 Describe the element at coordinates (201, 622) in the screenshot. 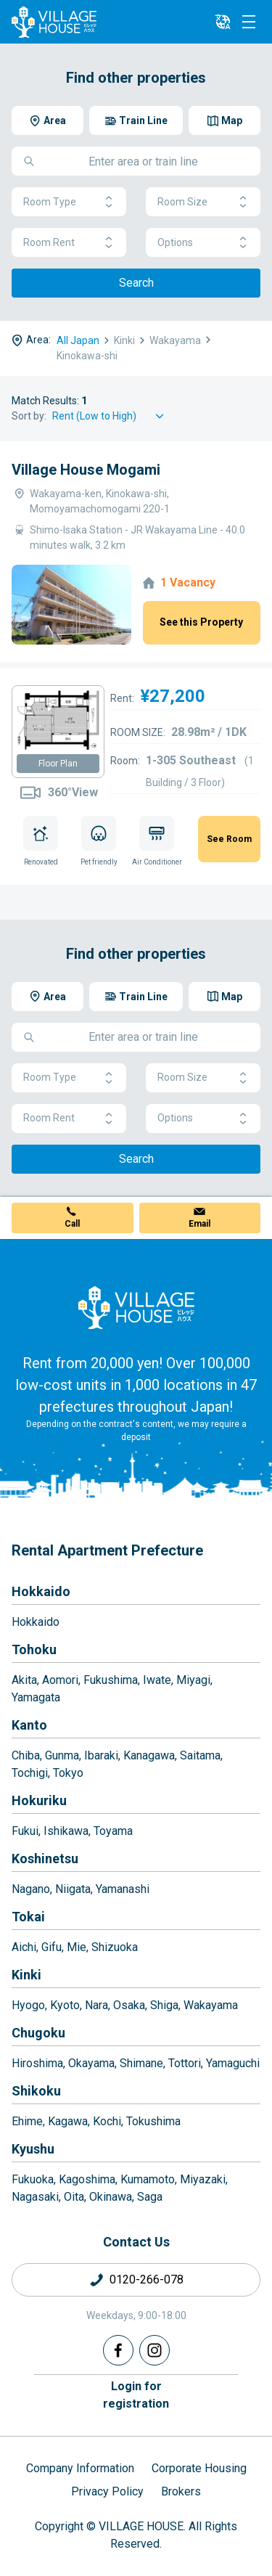

I see `See this Property` at that location.